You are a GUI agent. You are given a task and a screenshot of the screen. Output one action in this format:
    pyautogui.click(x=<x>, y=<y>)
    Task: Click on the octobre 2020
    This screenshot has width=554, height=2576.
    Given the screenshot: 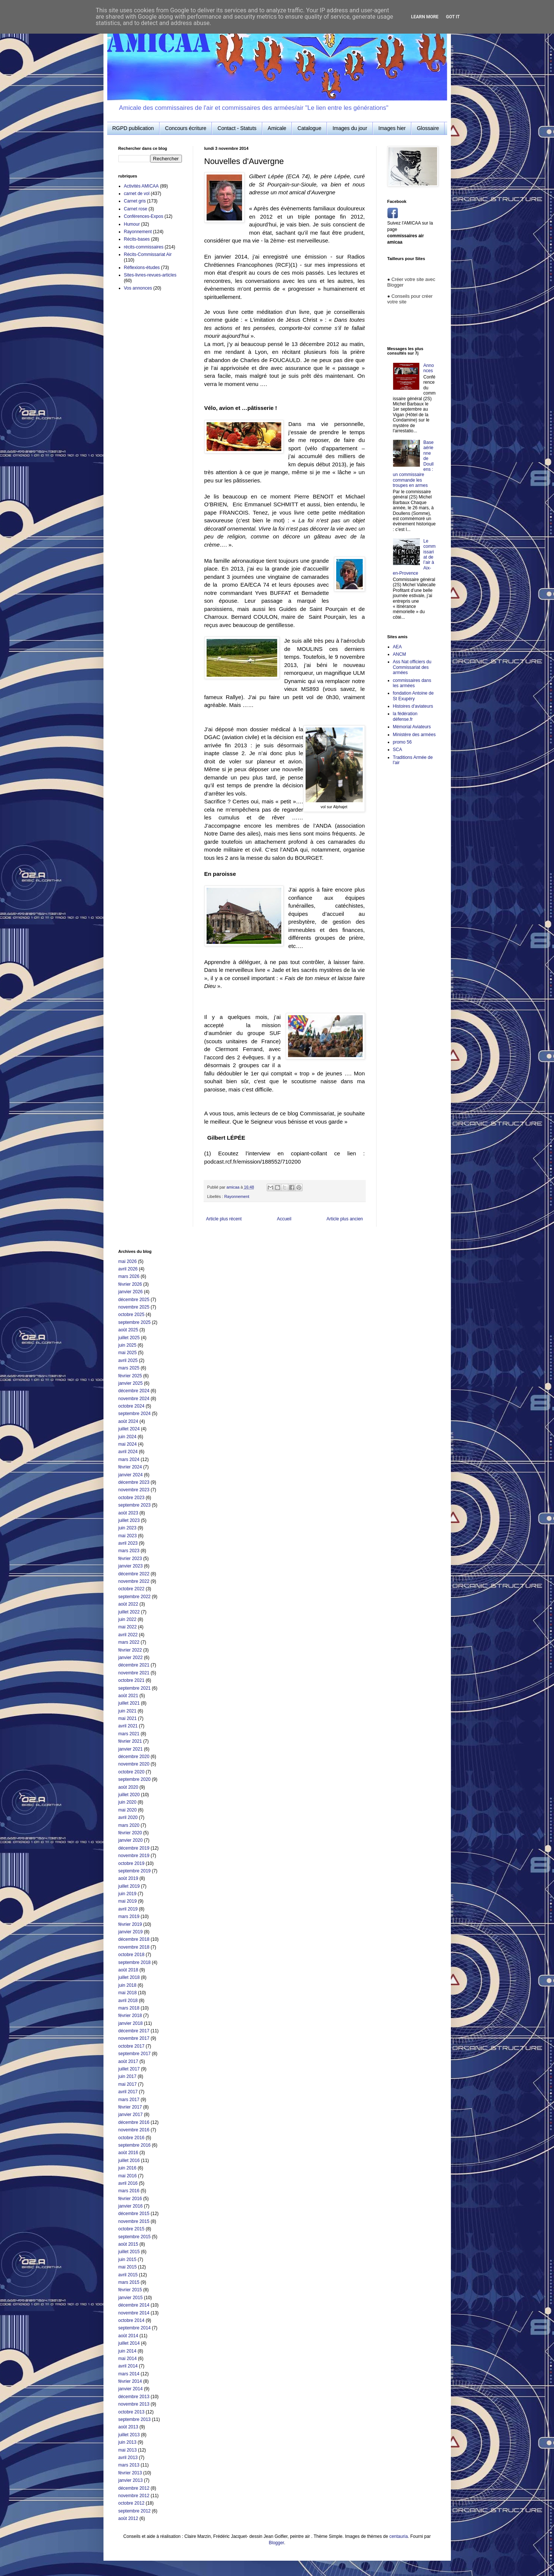 What is the action you would take?
    pyautogui.click(x=131, y=1772)
    